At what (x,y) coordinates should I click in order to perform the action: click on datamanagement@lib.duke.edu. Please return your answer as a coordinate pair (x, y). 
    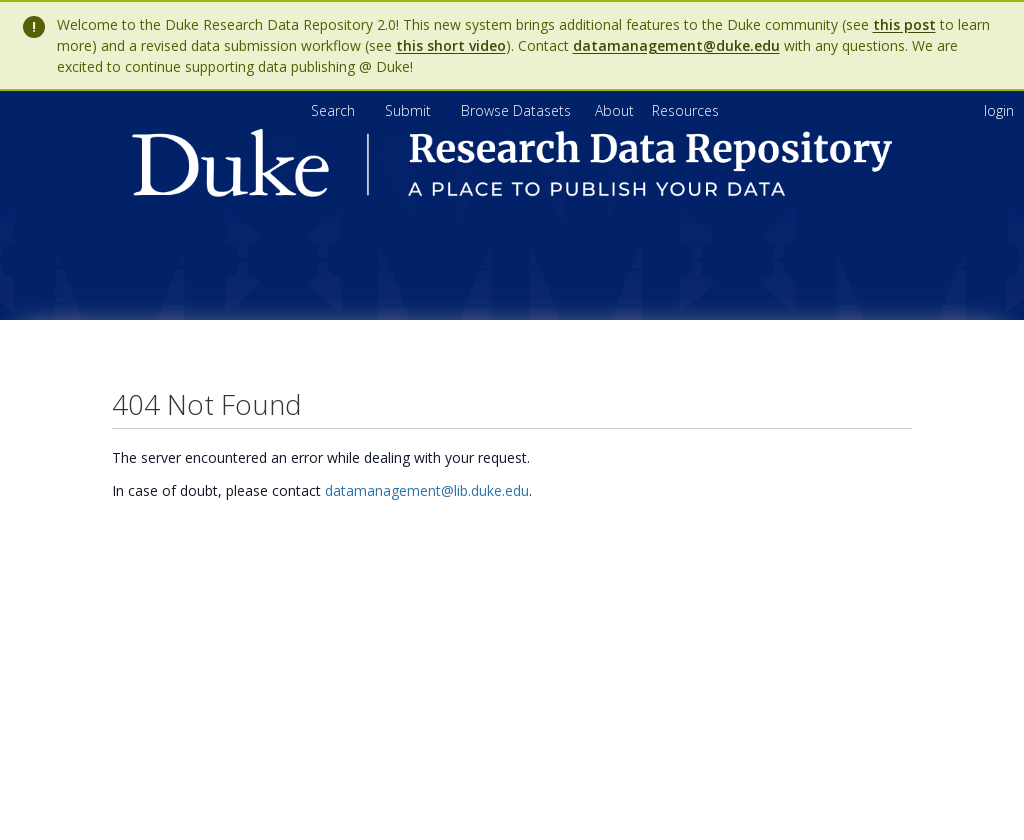
    Looking at the image, I should click on (427, 490).